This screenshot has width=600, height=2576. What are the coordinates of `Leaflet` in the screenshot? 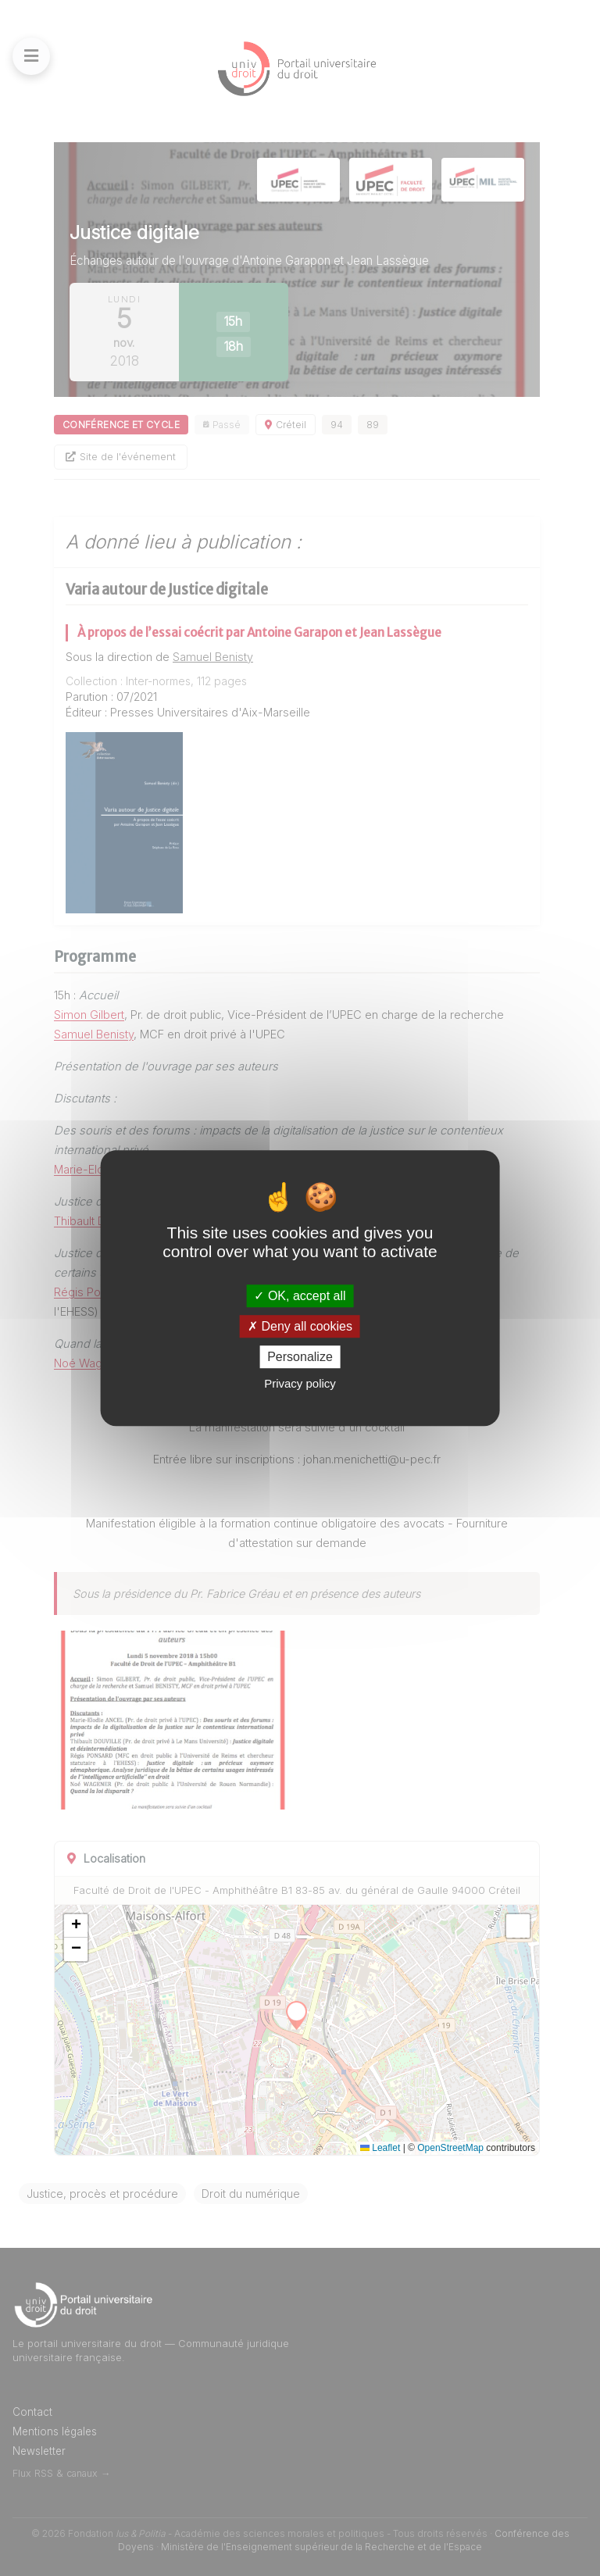 It's located at (380, 2147).